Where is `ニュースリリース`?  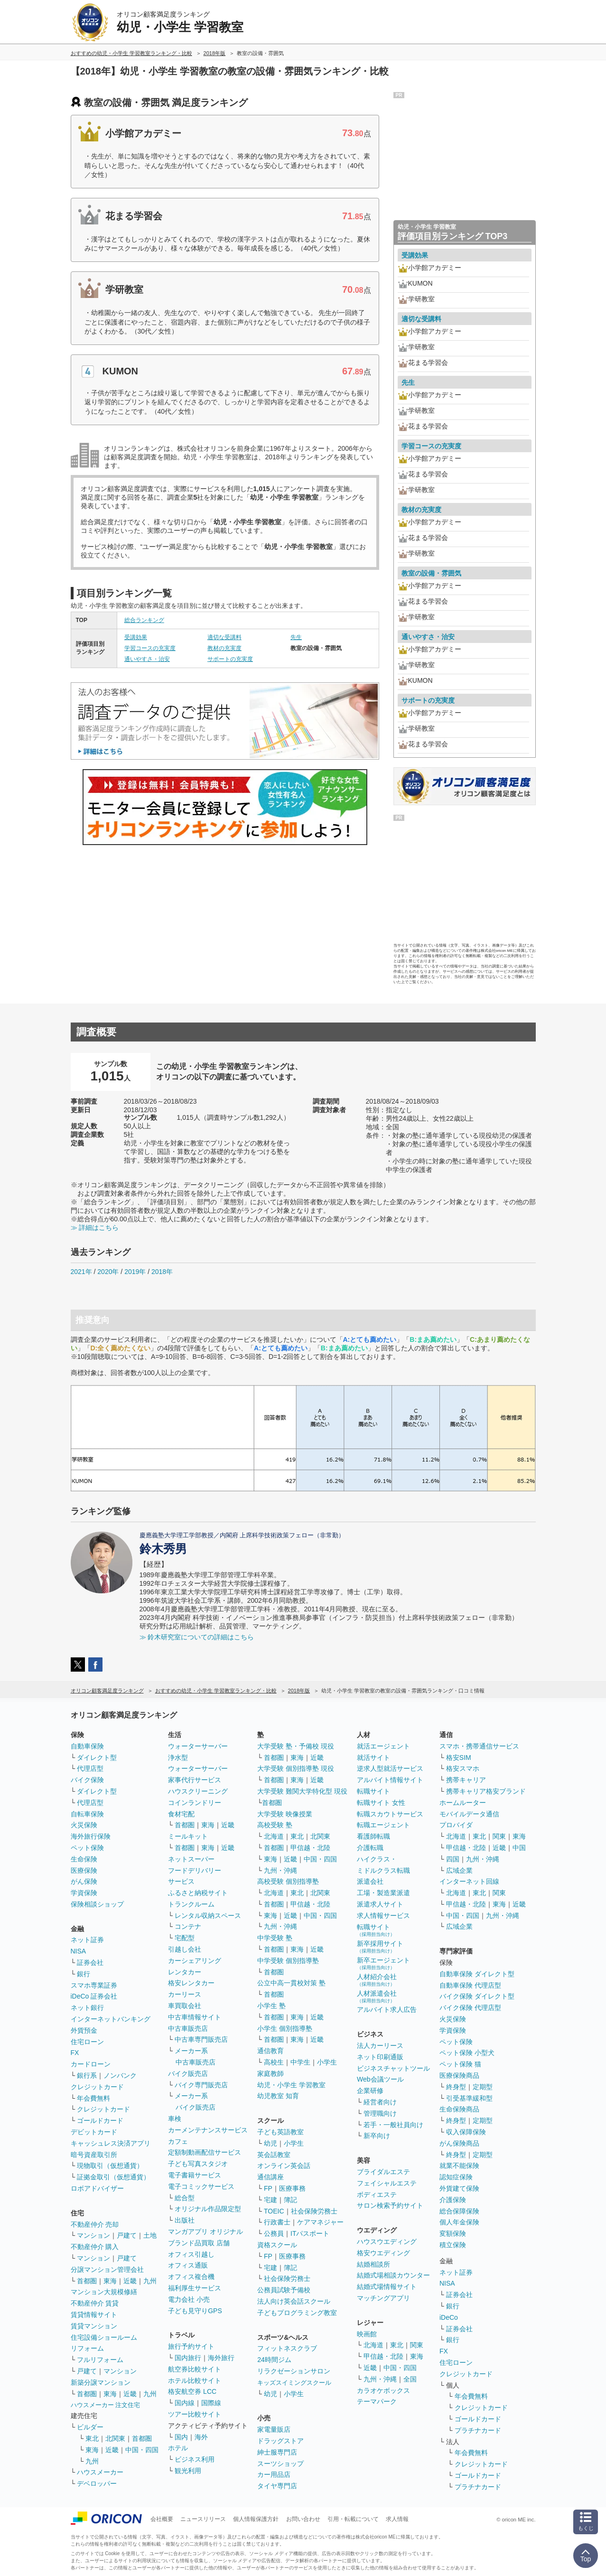 ニュースリリース is located at coordinates (203, 2519).